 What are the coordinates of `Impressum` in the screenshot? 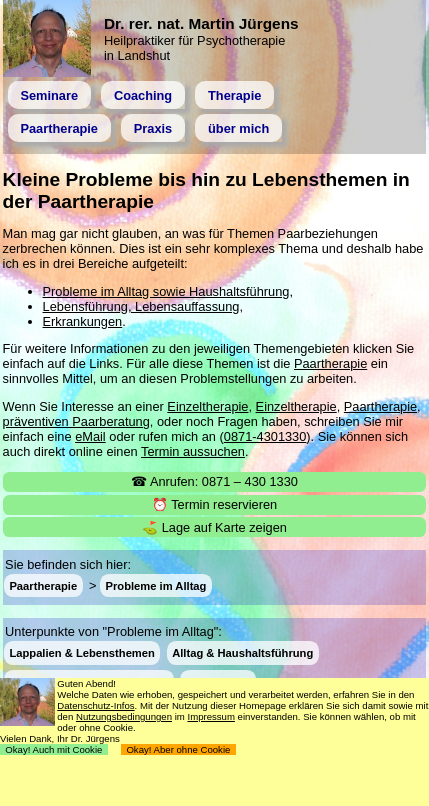 It's located at (210, 716).